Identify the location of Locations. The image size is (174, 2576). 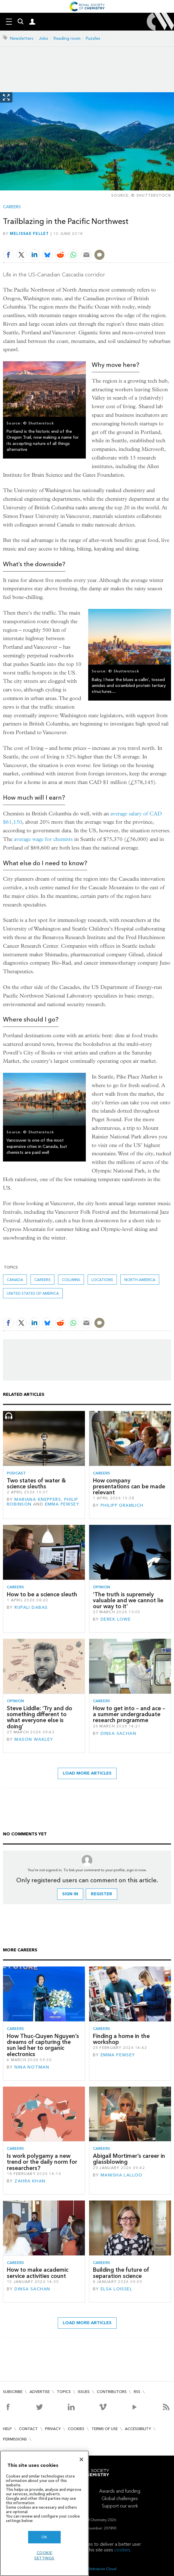
(102, 1279).